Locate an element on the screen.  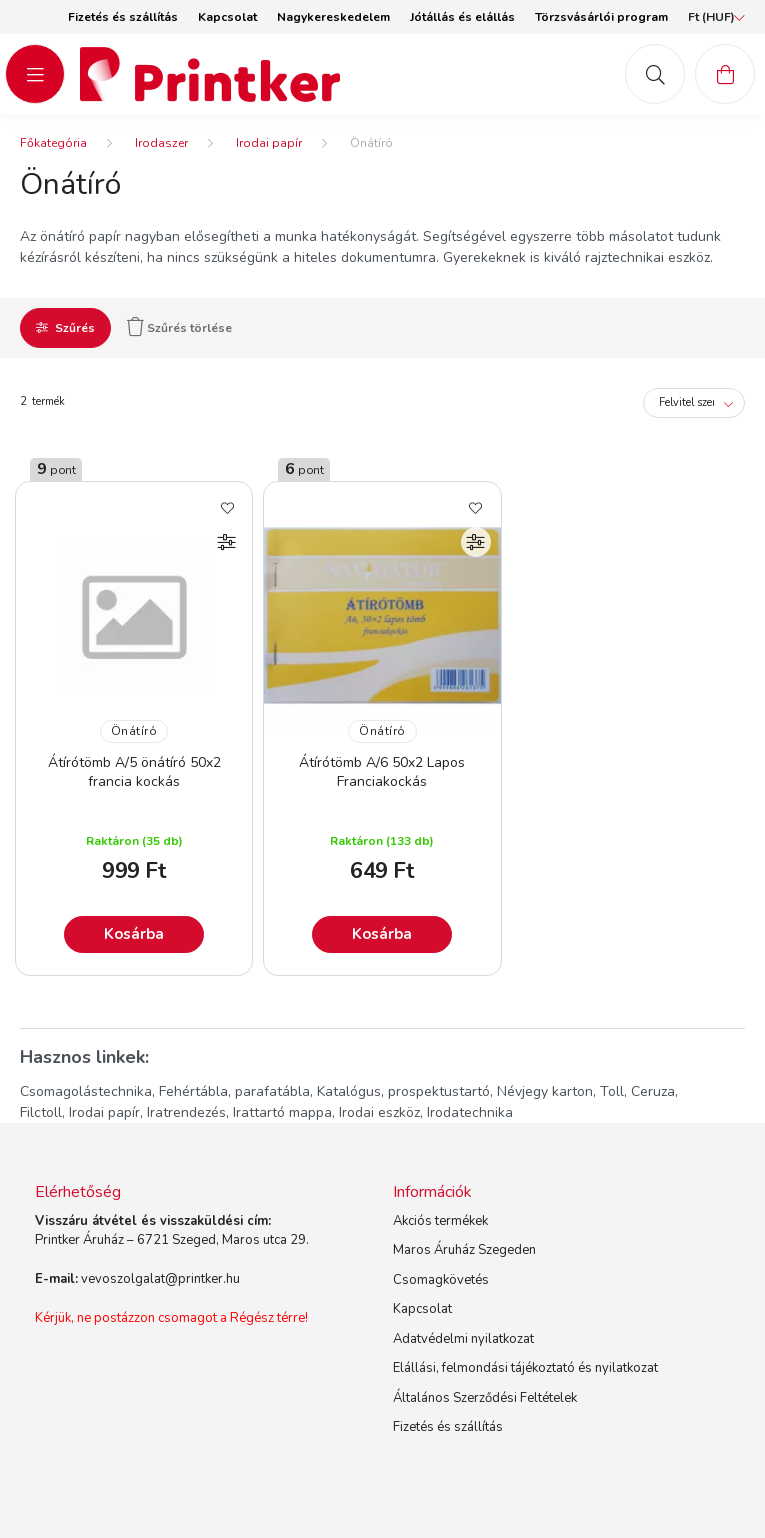
Irodaszer is located at coordinates (161, 143).